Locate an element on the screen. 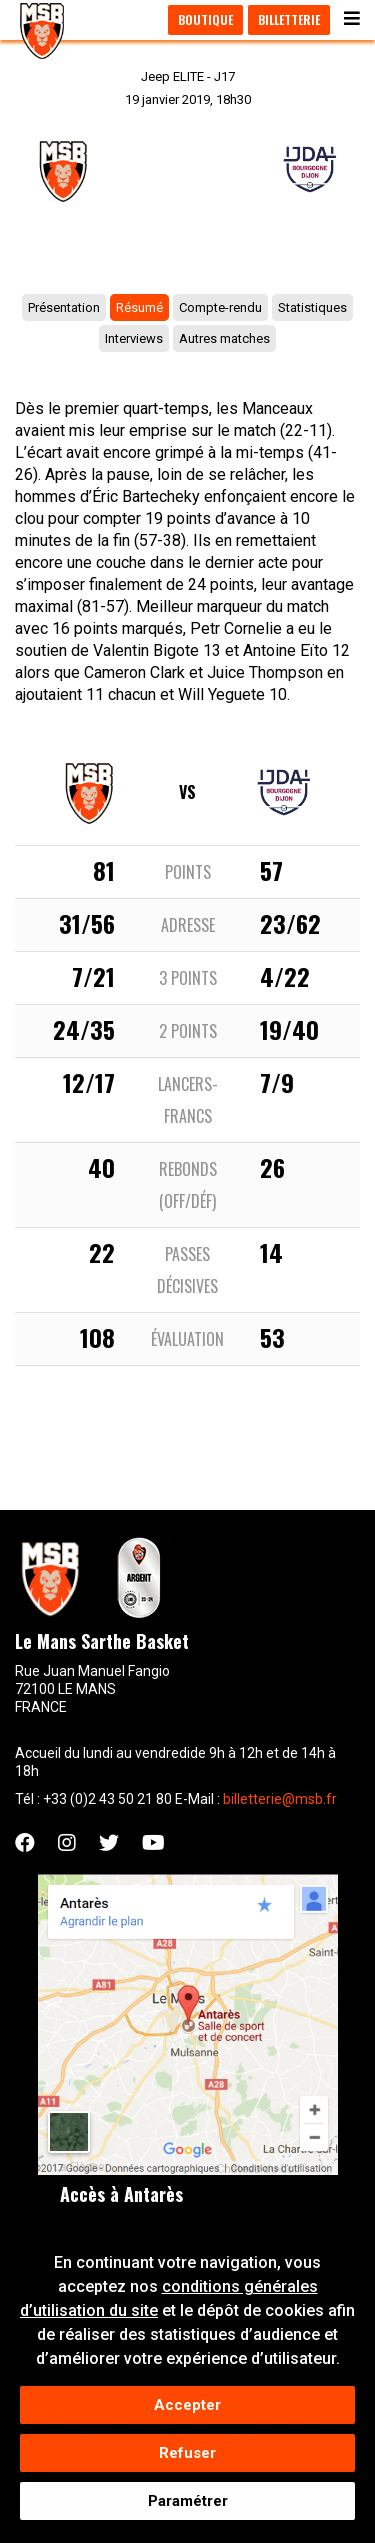 The image size is (375, 2543). Autres matches [tab] is located at coordinates (224, 338).